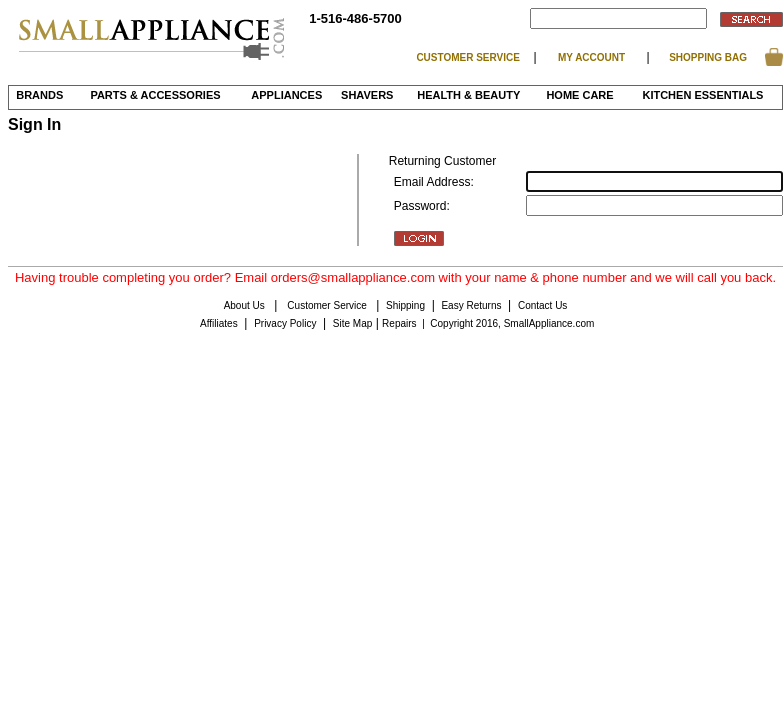 This screenshot has width=783, height=720. What do you see at coordinates (468, 57) in the screenshot?
I see `CUSTOMER SERVICE` at bounding box center [468, 57].